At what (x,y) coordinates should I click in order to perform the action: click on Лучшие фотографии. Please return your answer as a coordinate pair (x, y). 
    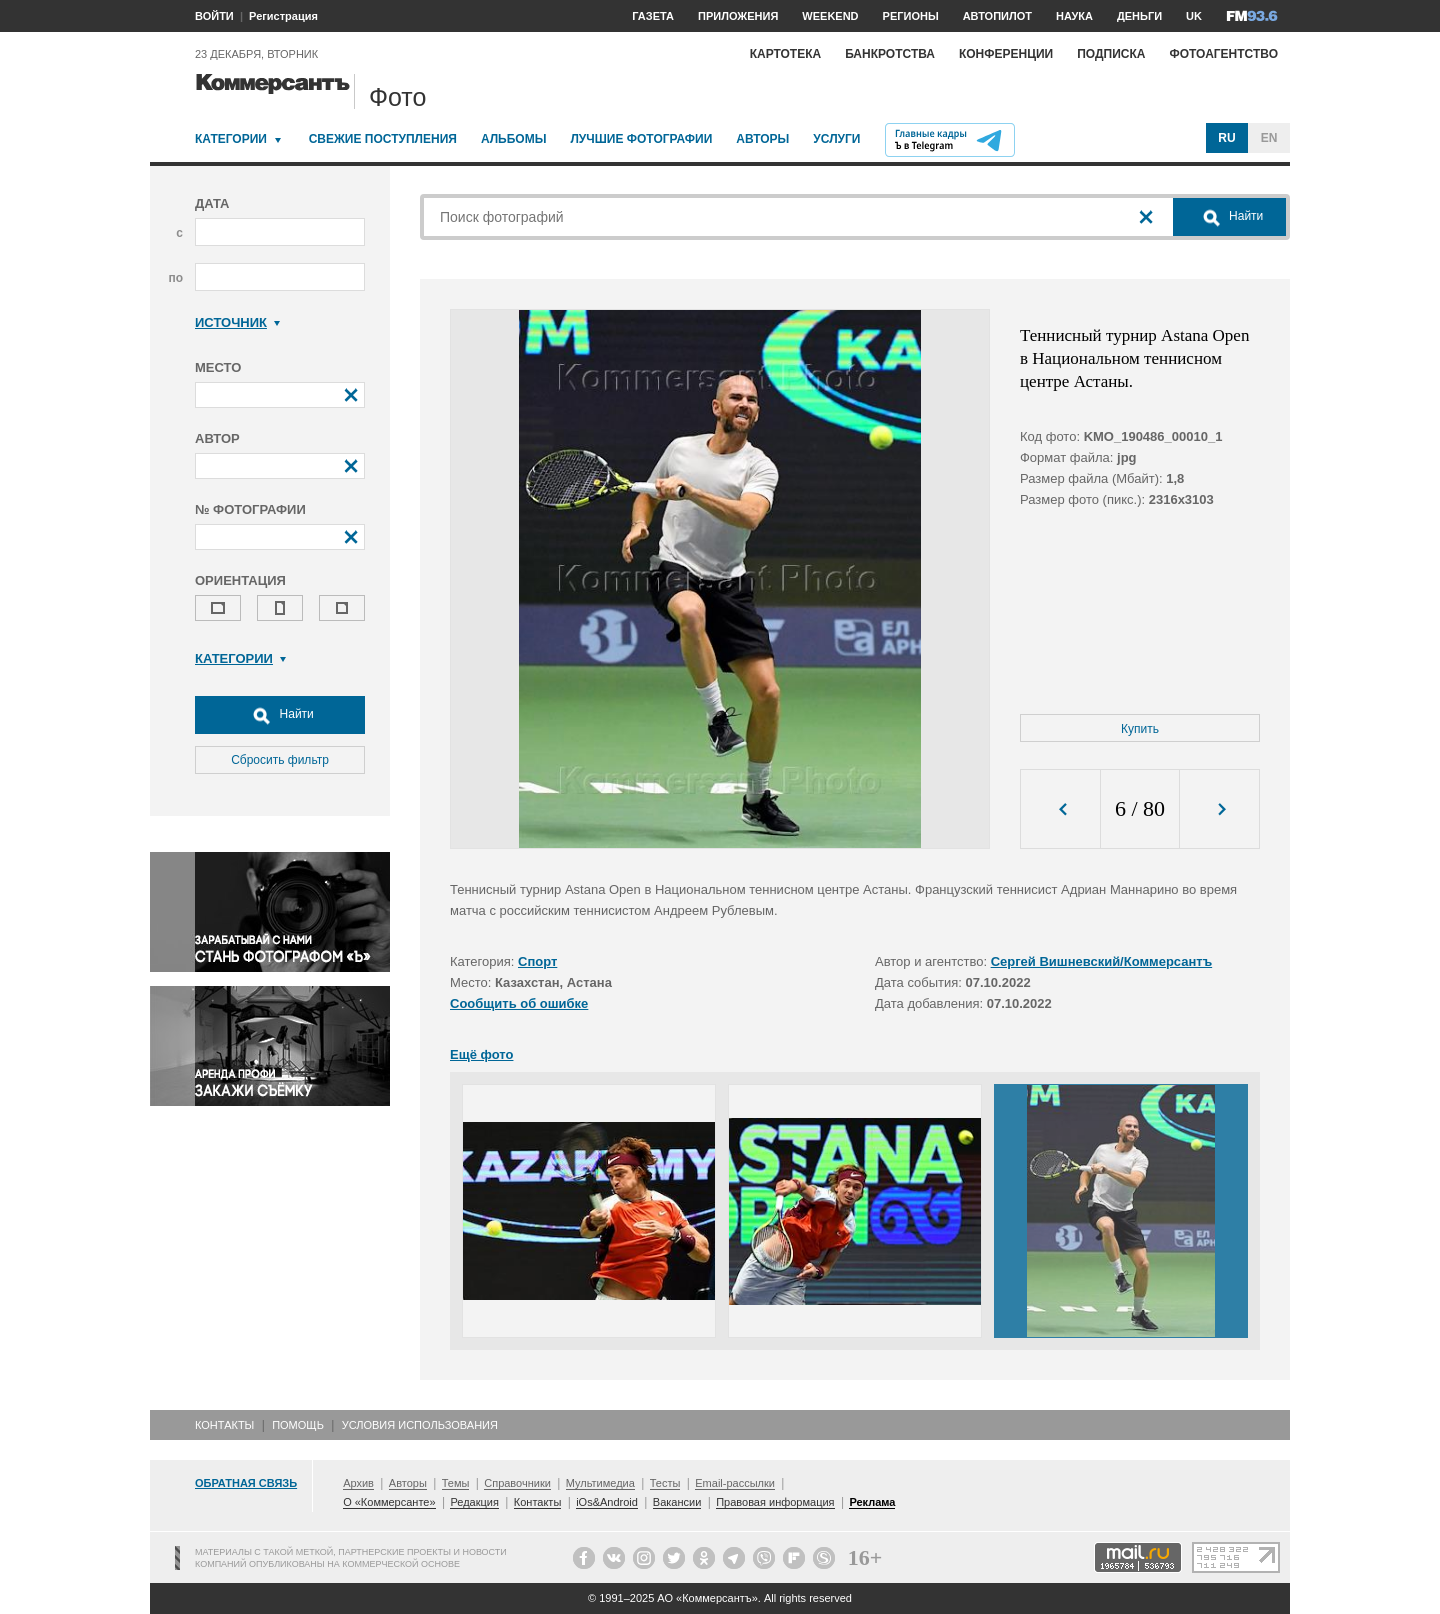
    Looking at the image, I should click on (641, 139).